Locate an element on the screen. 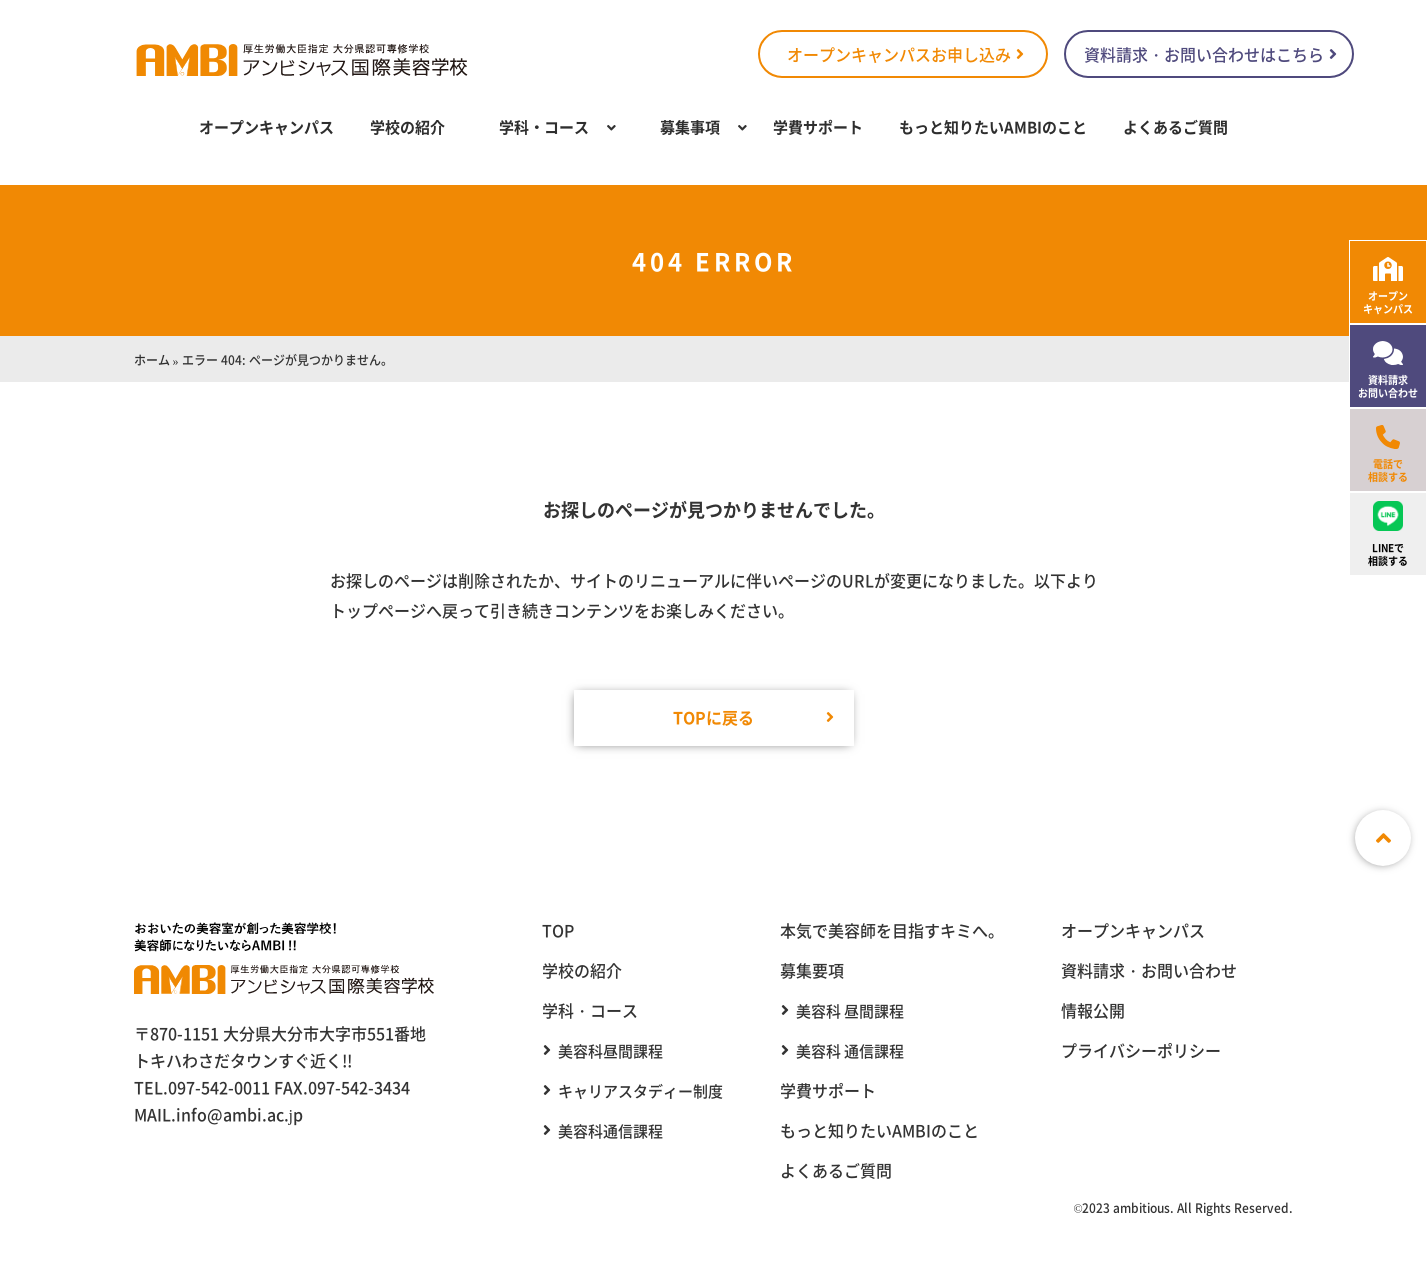 The image size is (1427, 1274). TOP is located at coordinates (558, 930).